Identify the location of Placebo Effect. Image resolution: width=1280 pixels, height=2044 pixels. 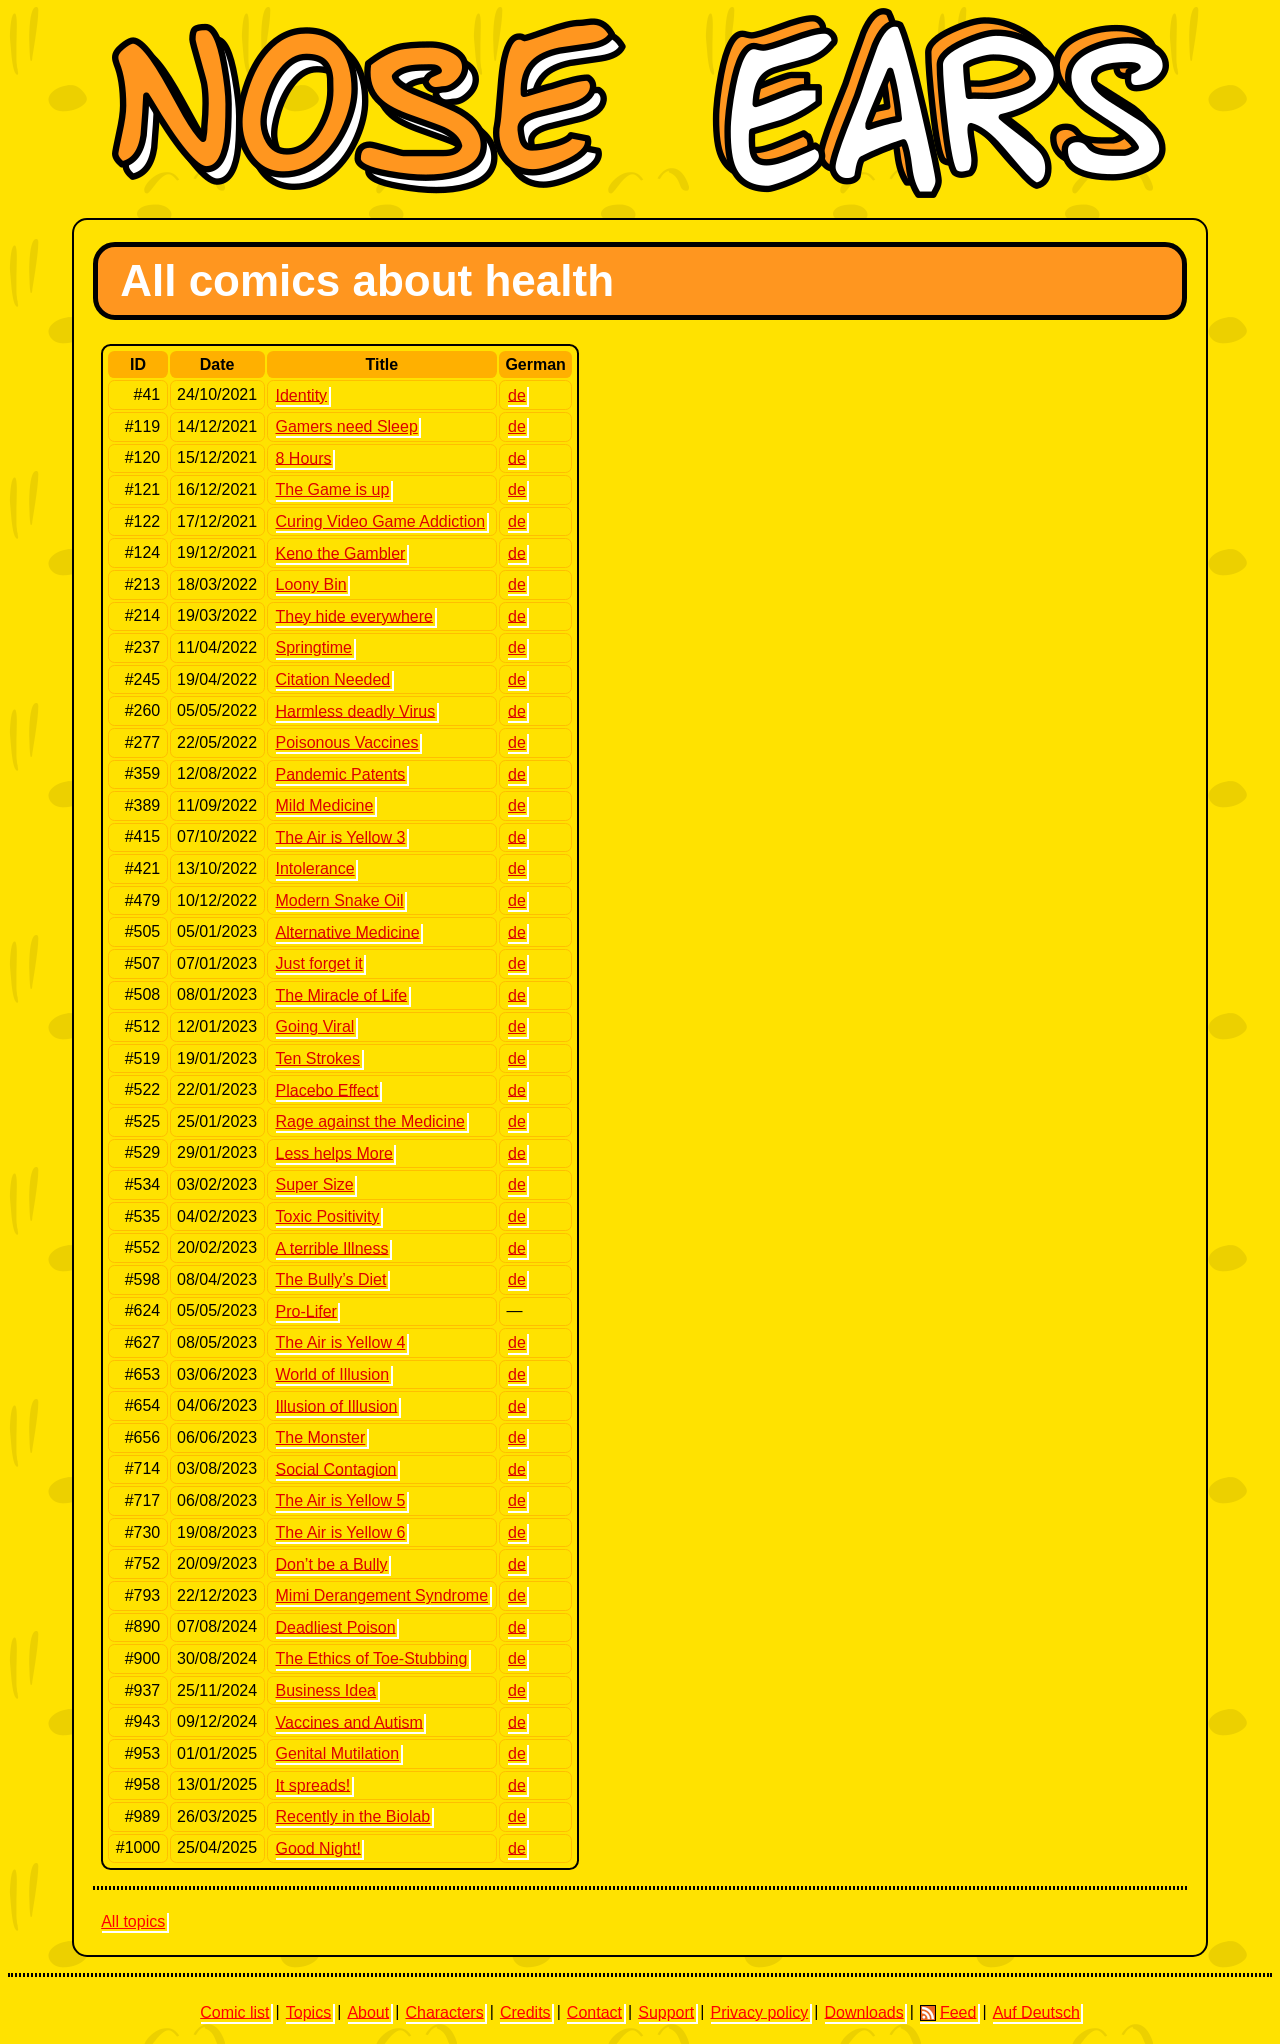
(327, 1089).